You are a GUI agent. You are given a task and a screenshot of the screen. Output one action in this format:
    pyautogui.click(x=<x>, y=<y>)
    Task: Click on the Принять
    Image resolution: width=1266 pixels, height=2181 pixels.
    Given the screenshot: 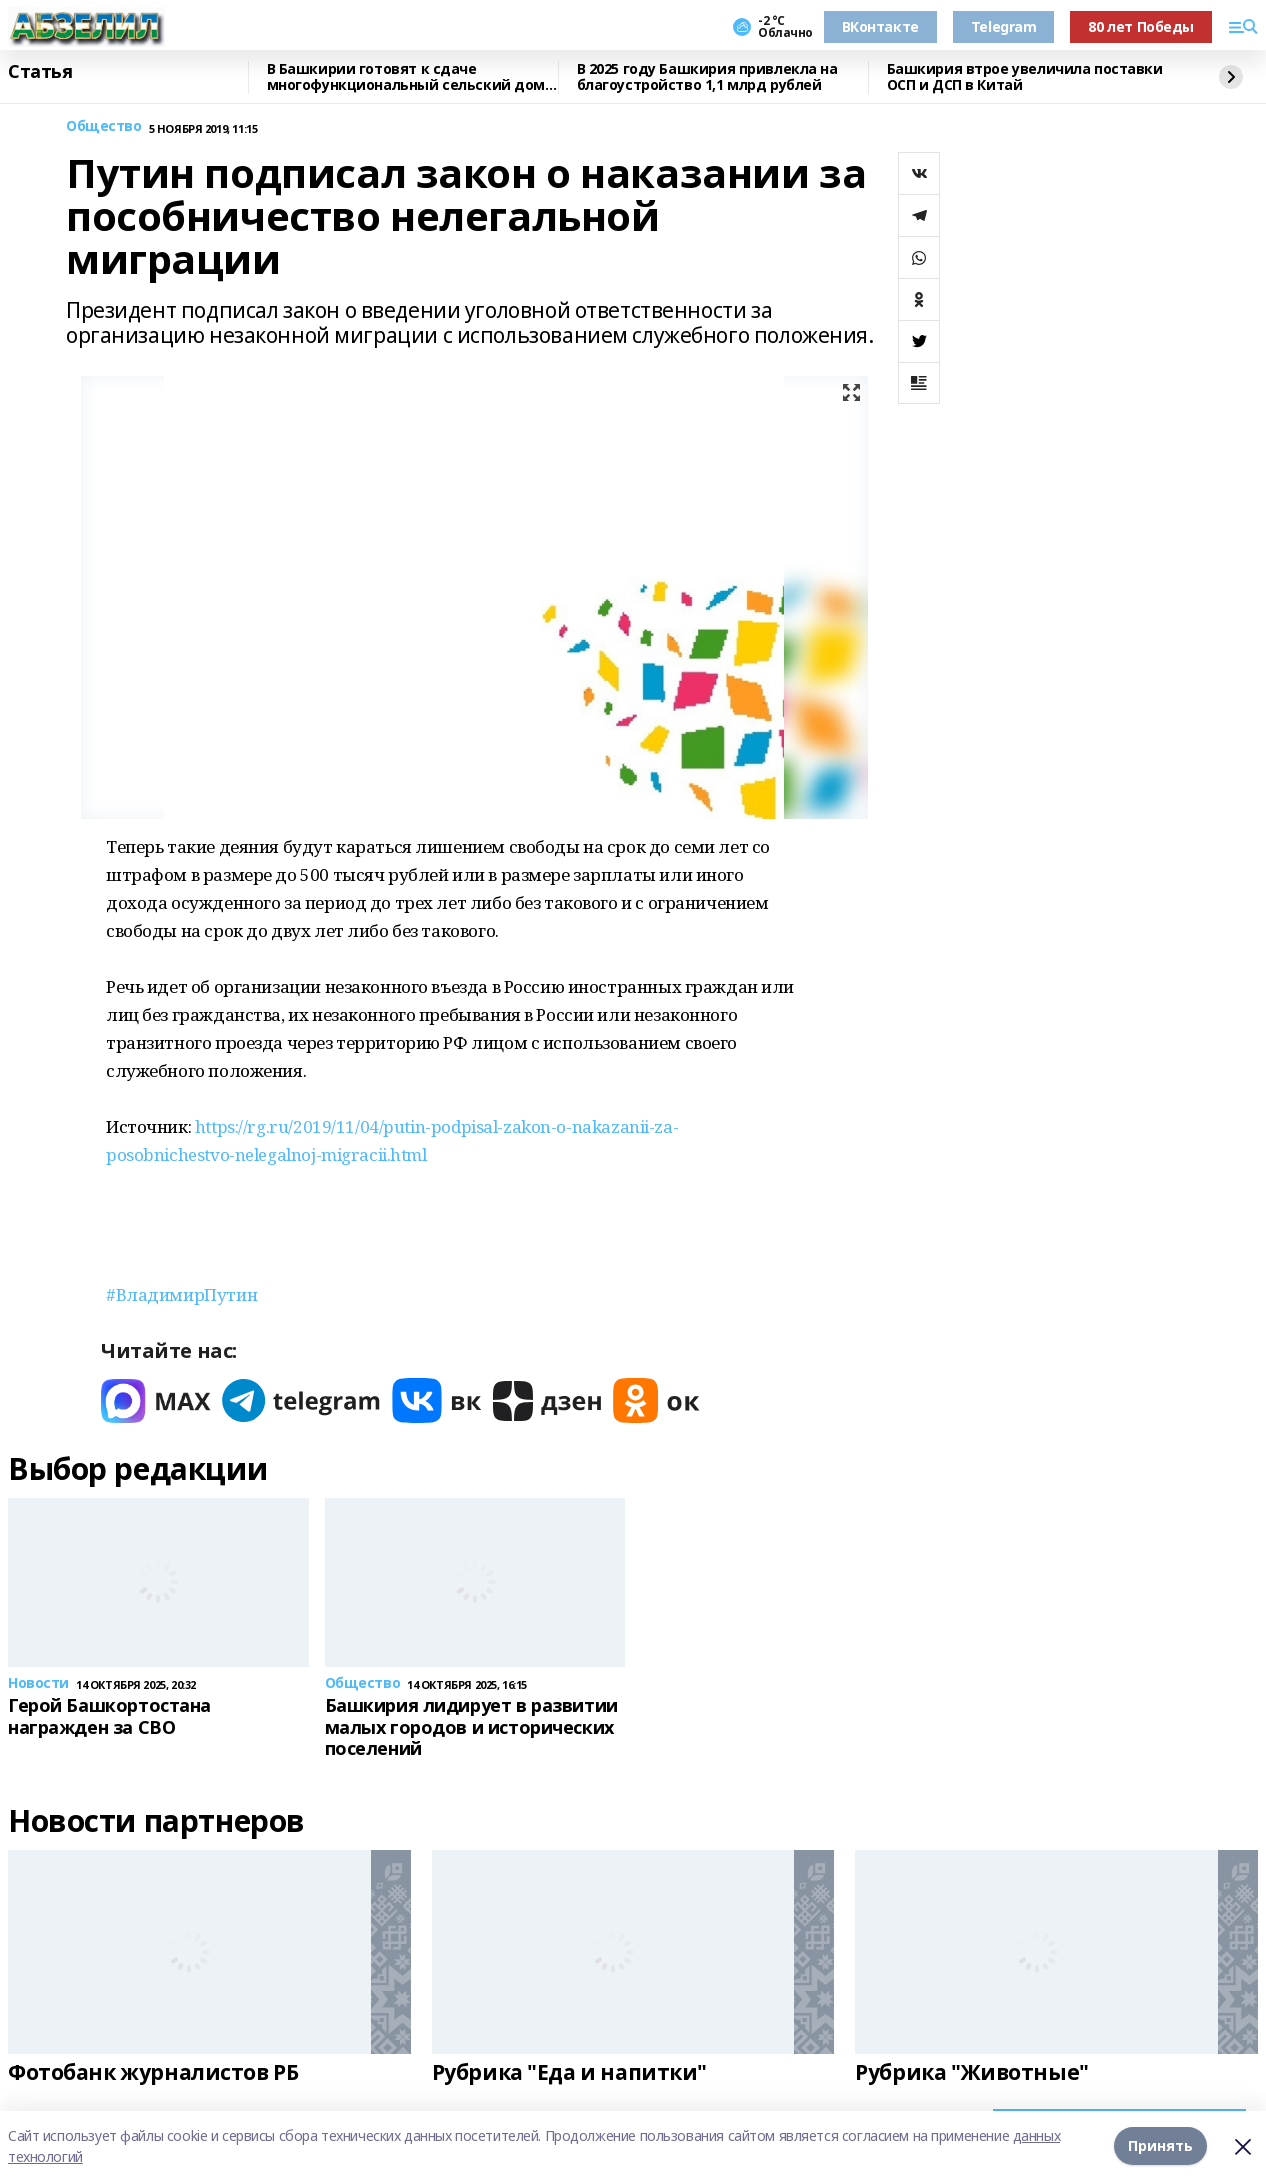 What is the action you would take?
    pyautogui.click(x=1160, y=2145)
    